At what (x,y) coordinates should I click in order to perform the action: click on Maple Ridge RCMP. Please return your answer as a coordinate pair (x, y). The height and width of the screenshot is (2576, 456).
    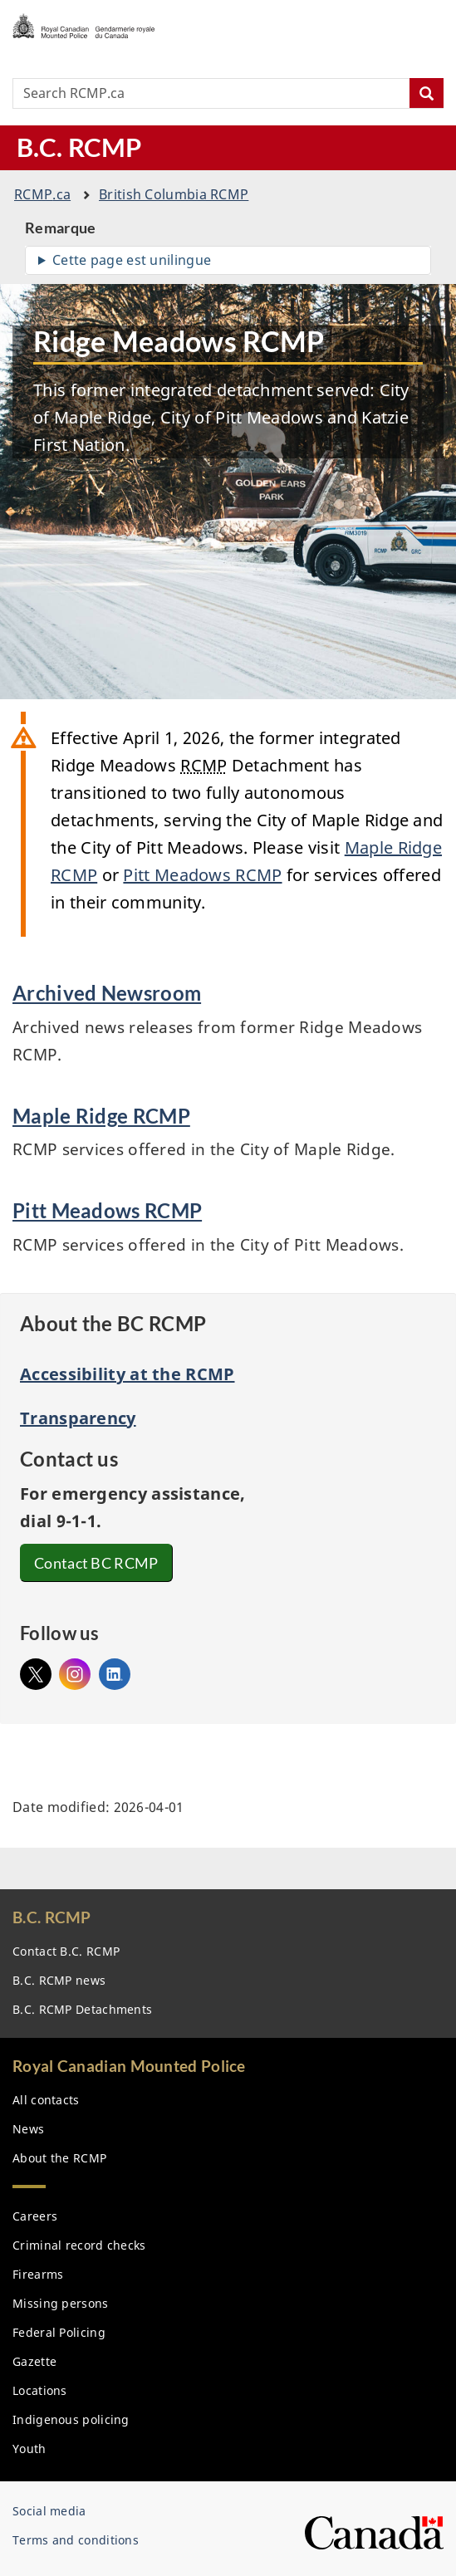
    Looking at the image, I should click on (101, 1116).